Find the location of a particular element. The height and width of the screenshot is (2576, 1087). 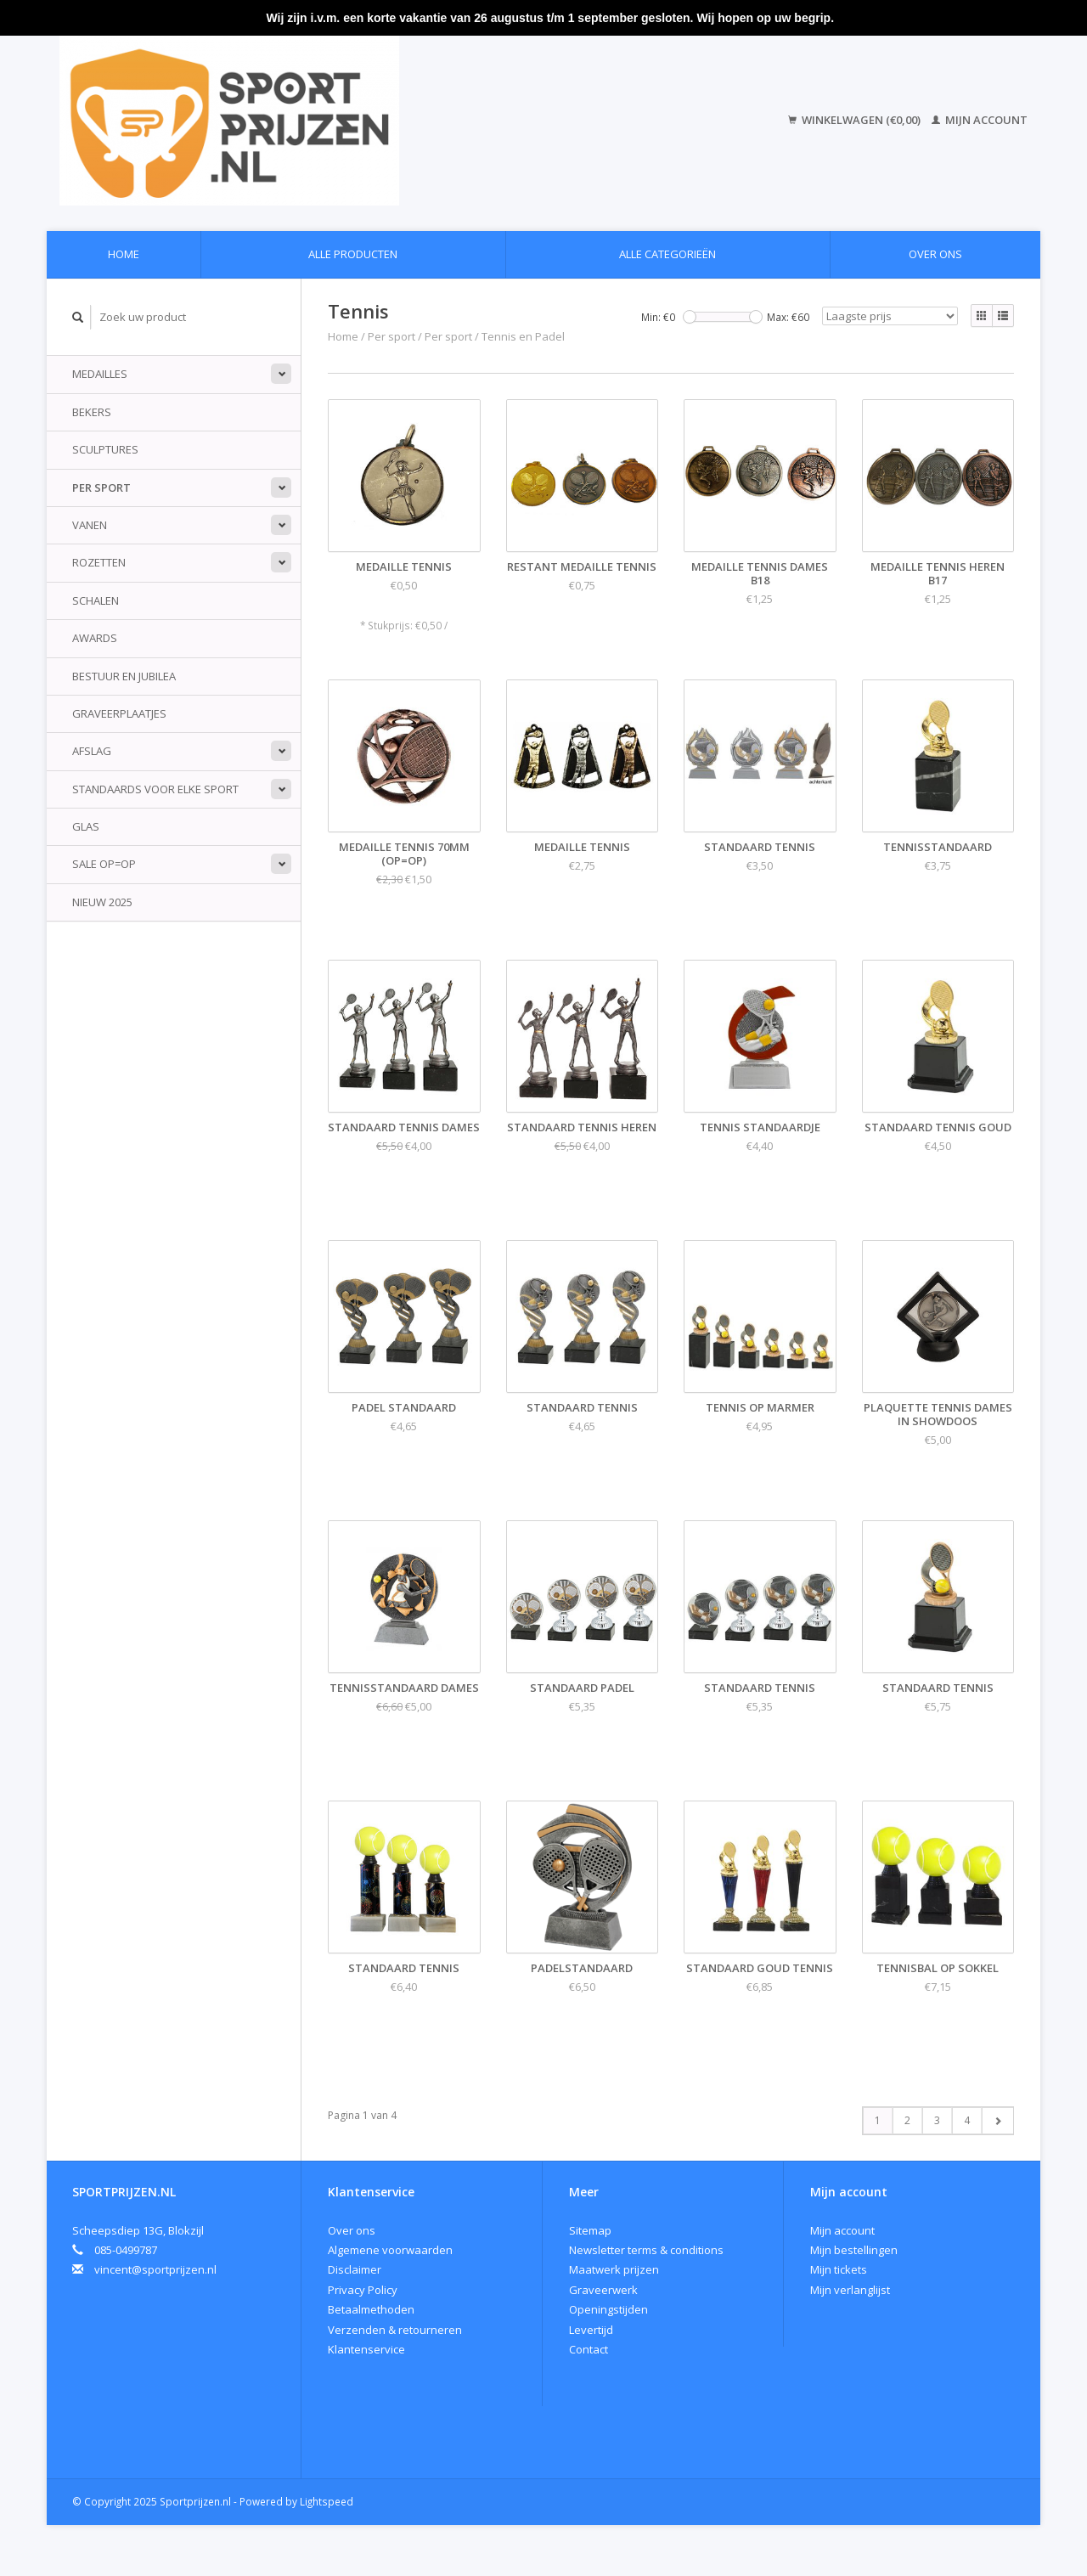

Afslag is located at coordinates (91, 750).